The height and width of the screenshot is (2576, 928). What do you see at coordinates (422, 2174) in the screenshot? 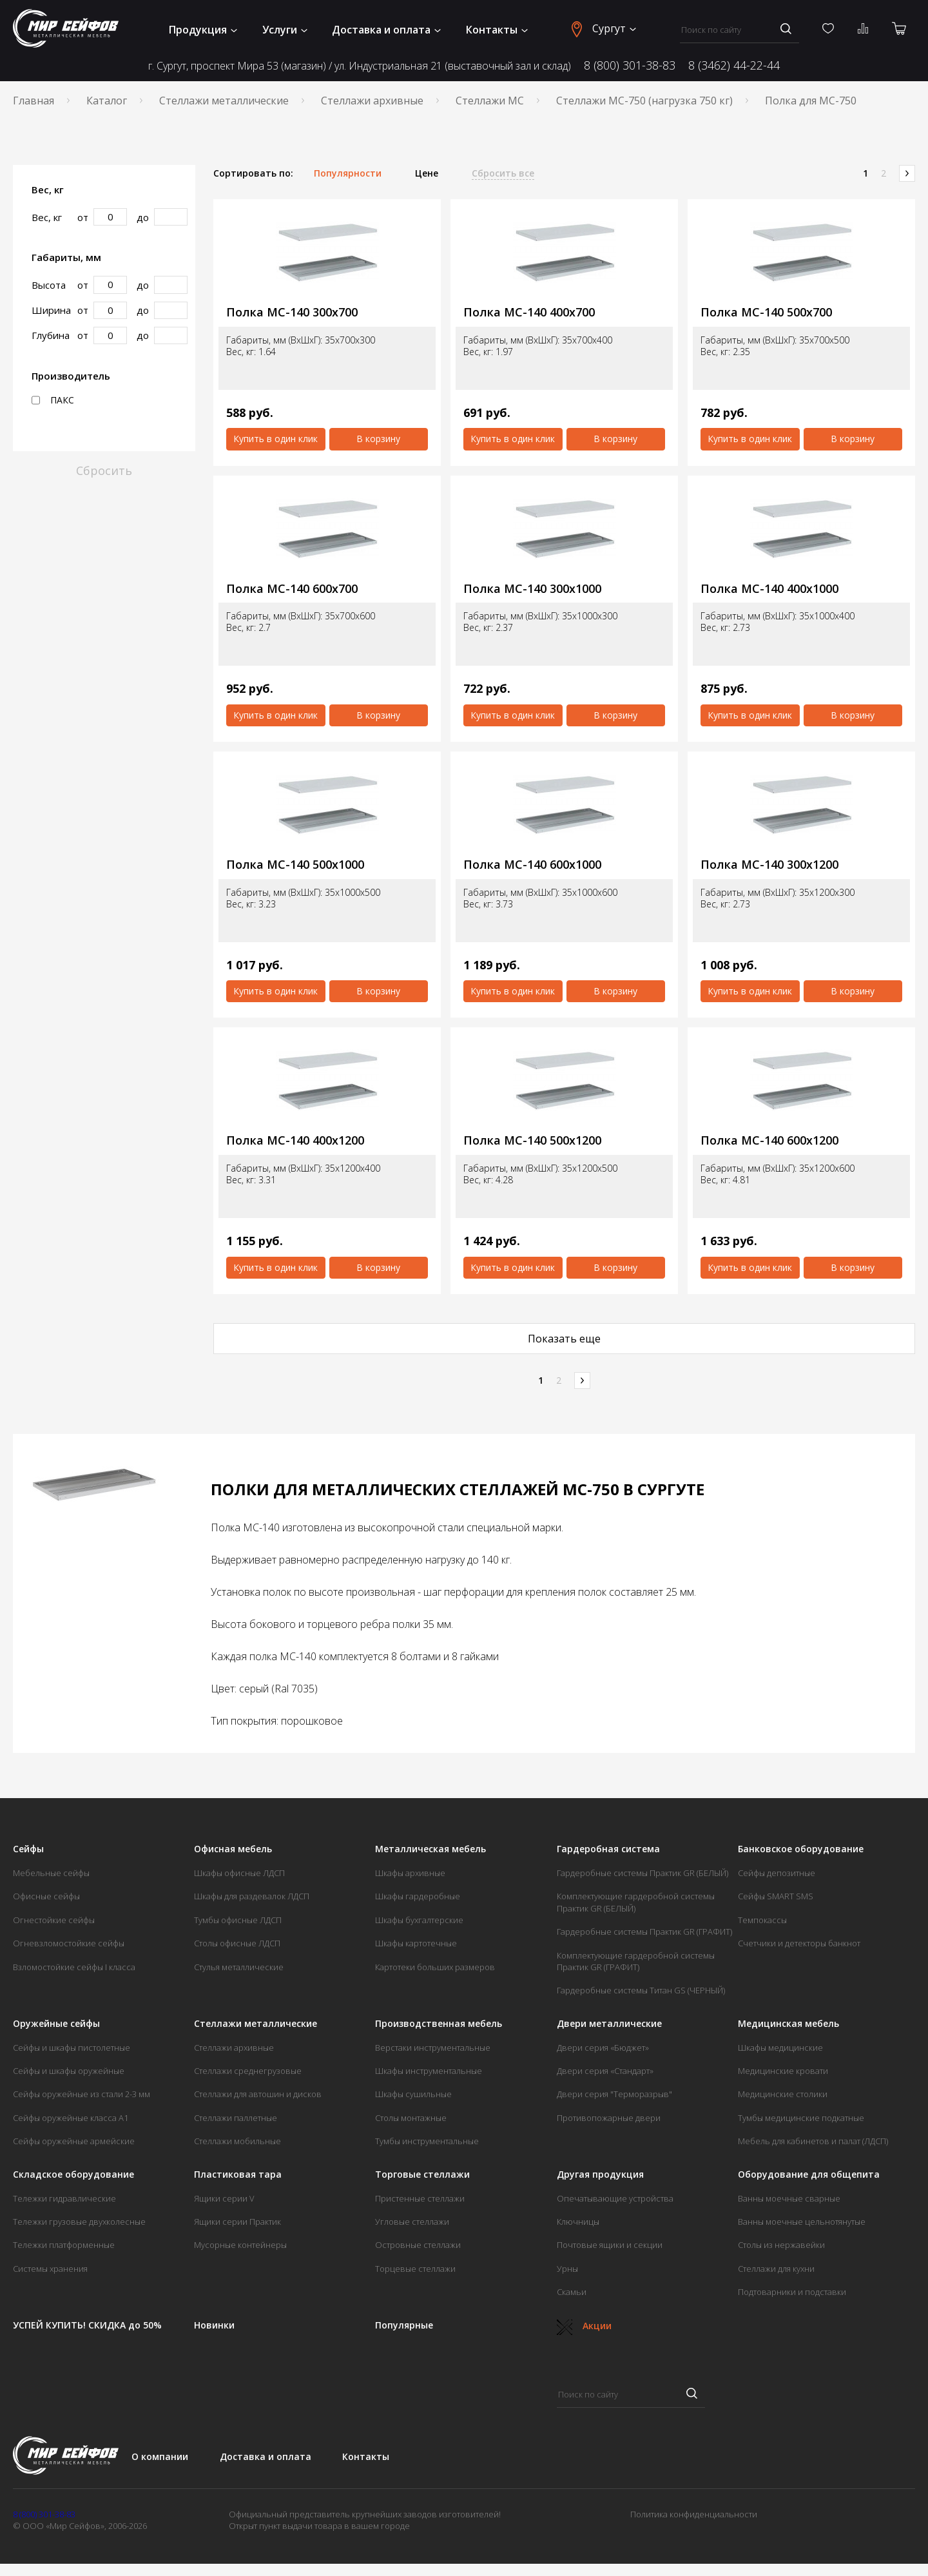
I see `Торговые стеллажи` at bounding box center [422, 2174].